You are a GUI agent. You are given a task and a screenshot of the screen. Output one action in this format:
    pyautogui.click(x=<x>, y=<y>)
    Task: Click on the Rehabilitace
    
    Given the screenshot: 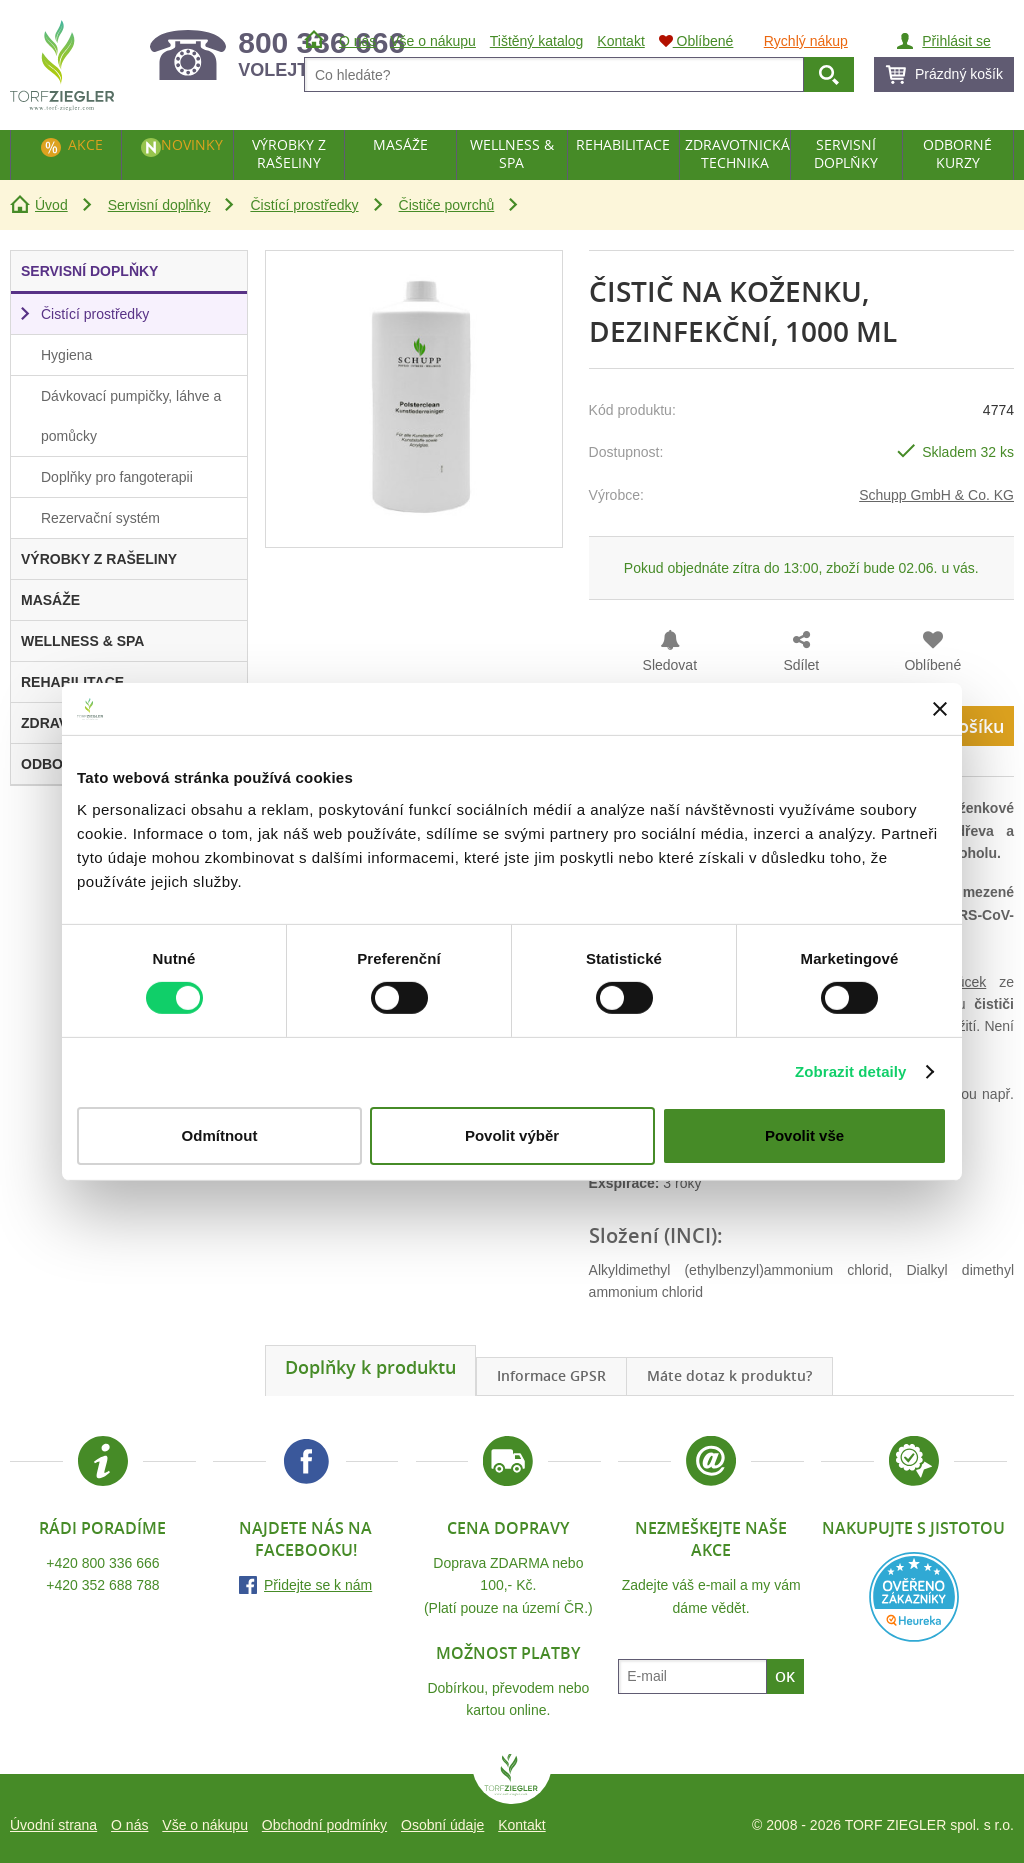 What is the action you would take?
    pyautogui.click(x=623, y=144)
    